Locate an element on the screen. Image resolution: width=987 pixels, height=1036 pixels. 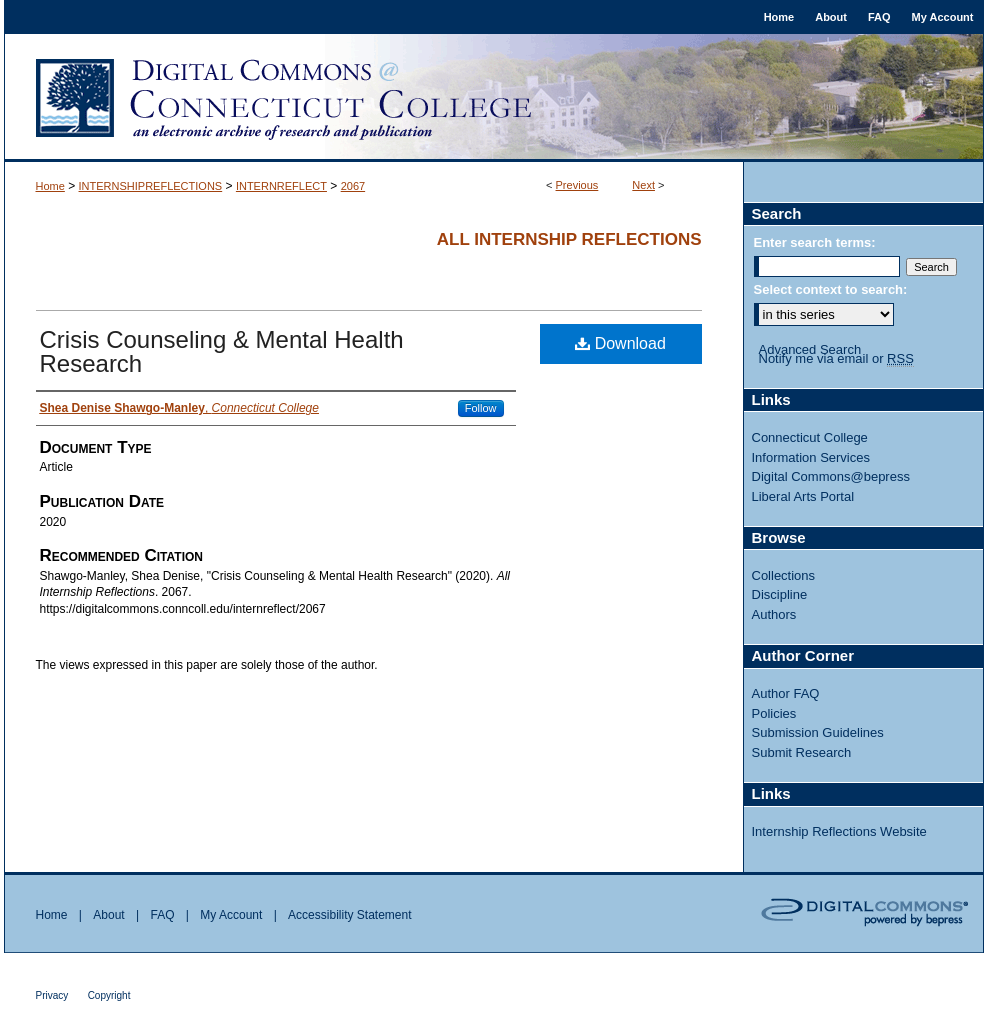
Previous is located at coordinates (577, 185).